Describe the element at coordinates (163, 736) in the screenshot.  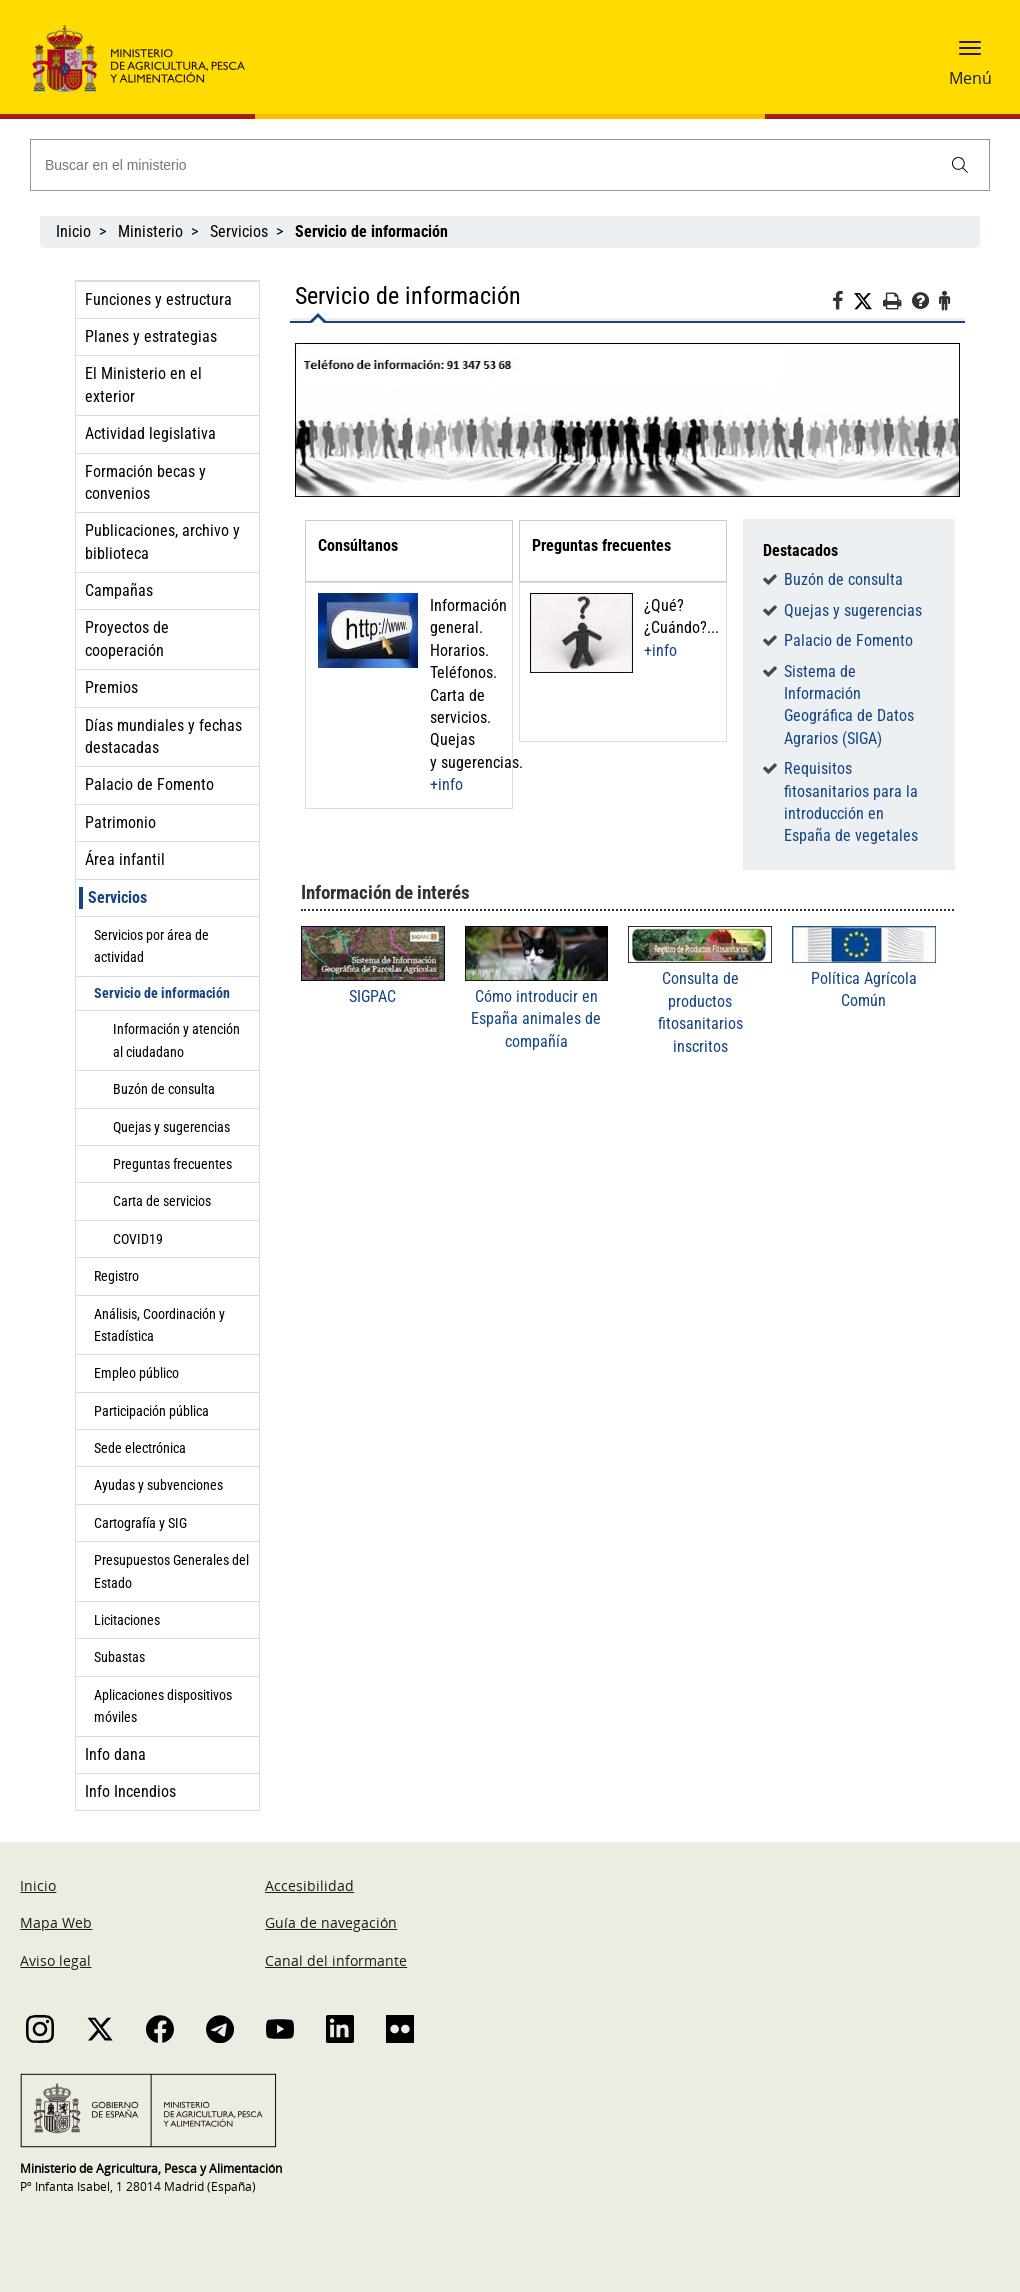
I see `Días mundiales y fechas destacadas` at that location.